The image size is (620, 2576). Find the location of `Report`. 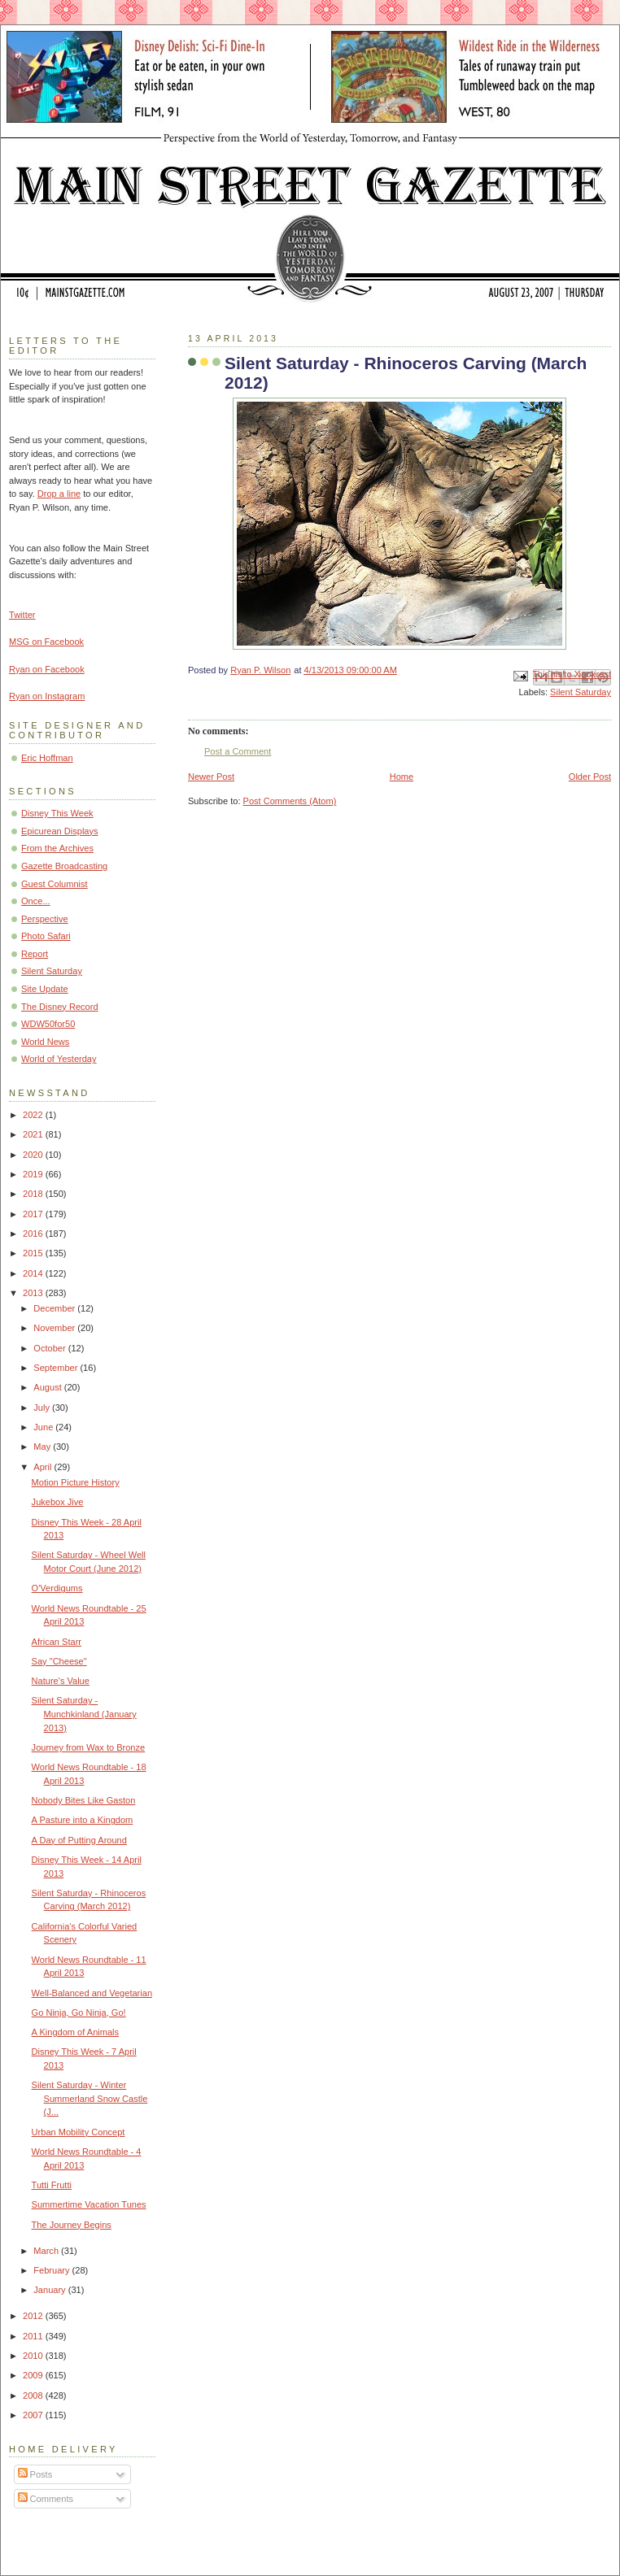

Report is located at coordinates (34, 954).